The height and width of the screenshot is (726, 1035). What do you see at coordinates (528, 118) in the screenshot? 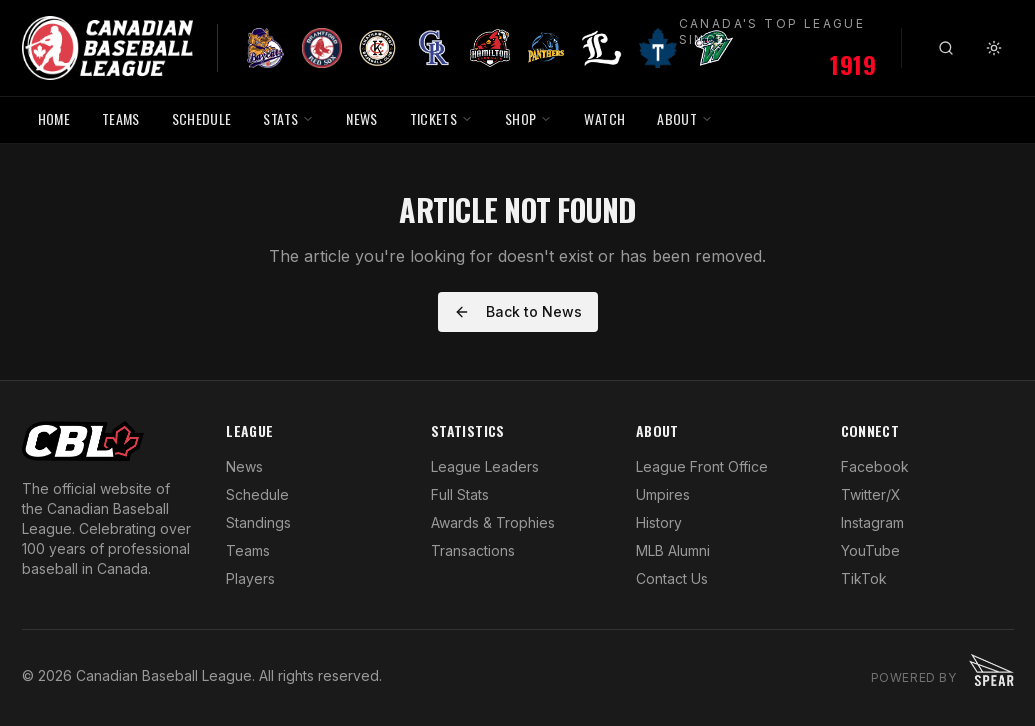
I see `SHOP` at bounding box center [528, 118].